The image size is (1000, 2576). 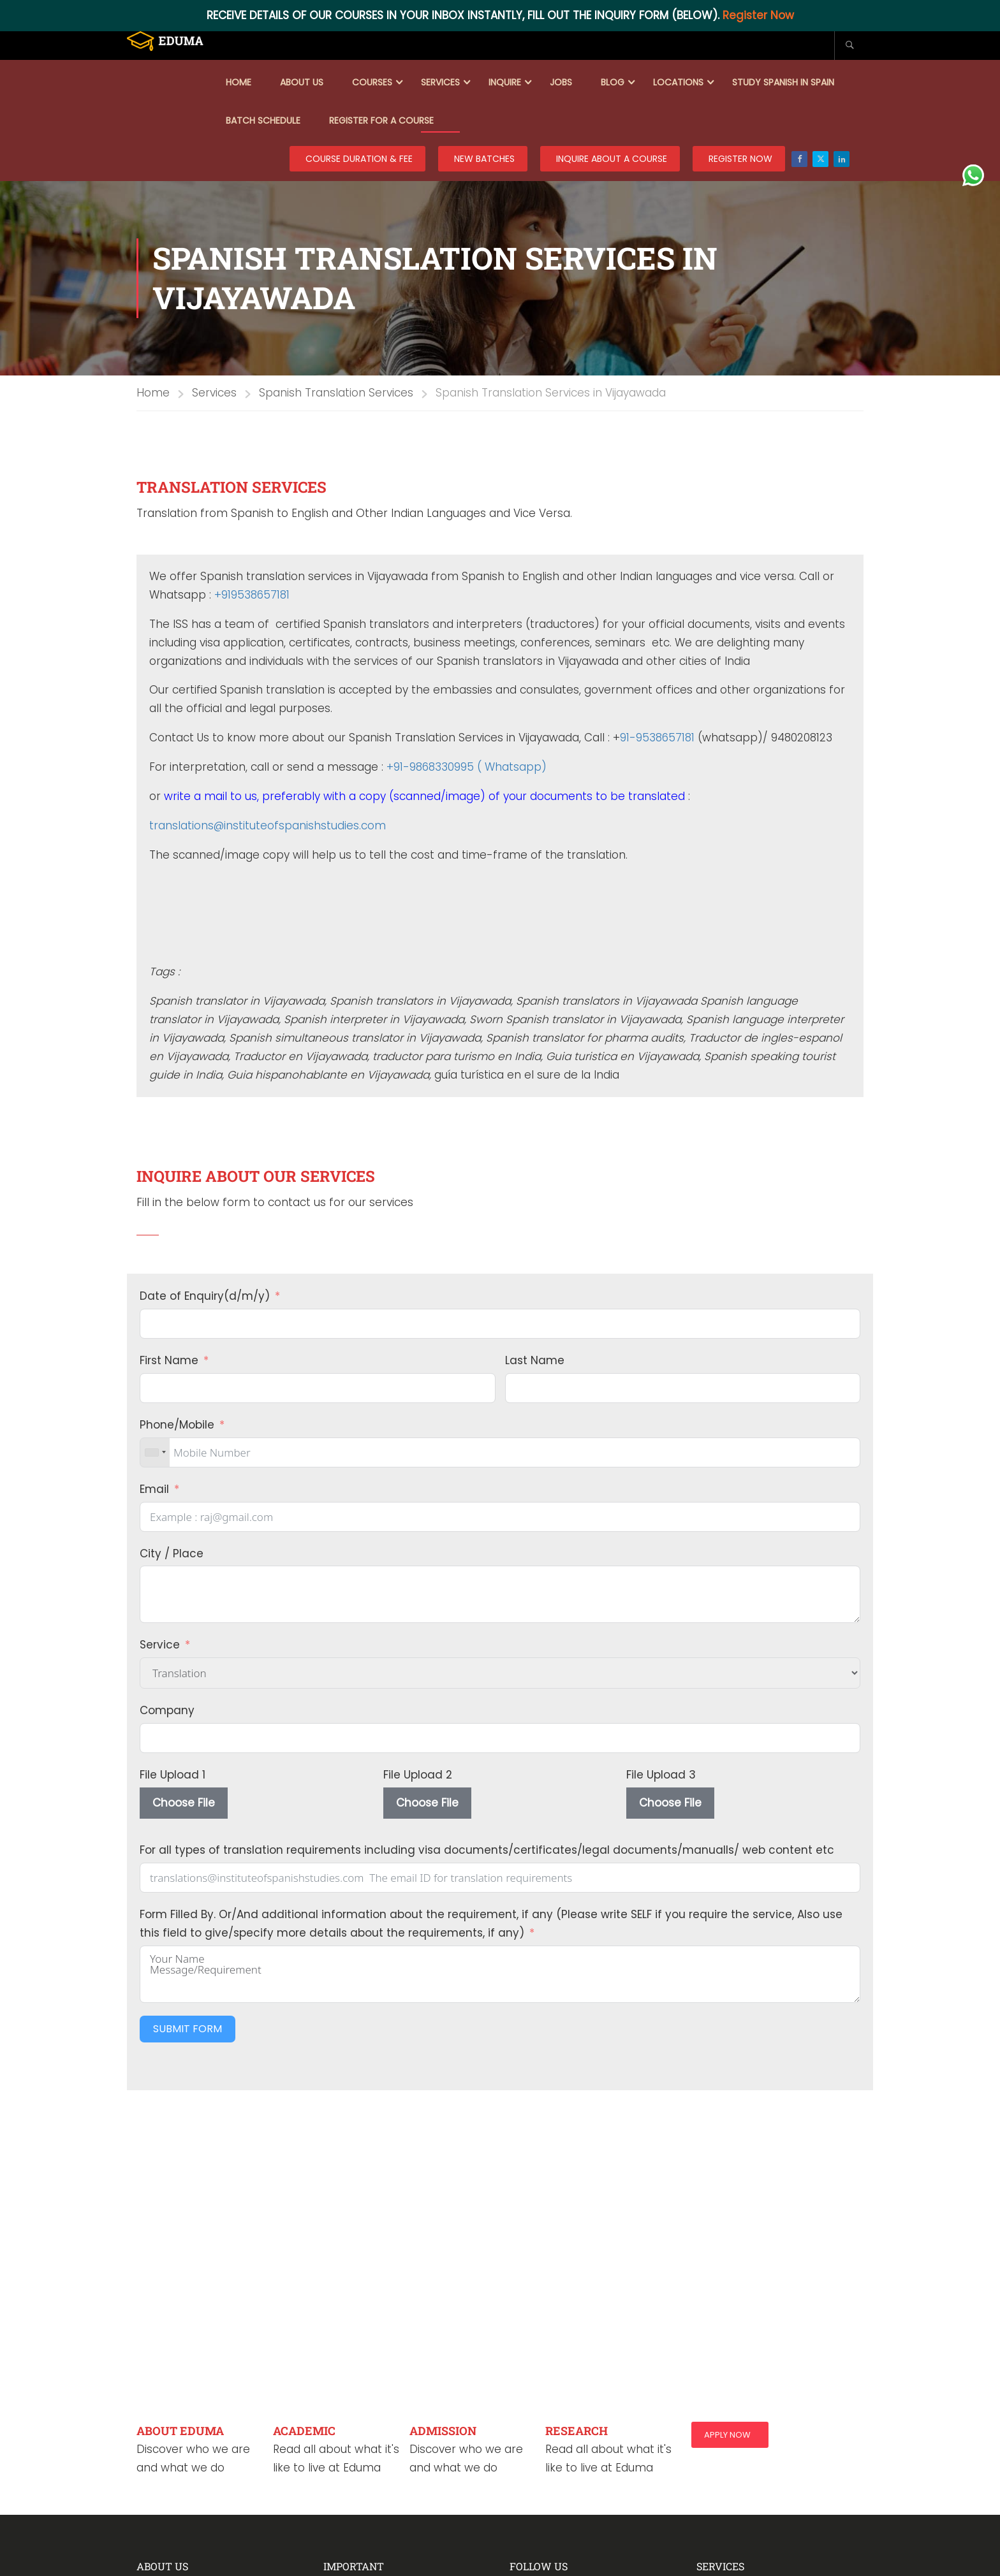 What do you see at coordinates (304, 2430) in the screenshot?
I see `ACADEMIC` at bounding box center [304, 2430].